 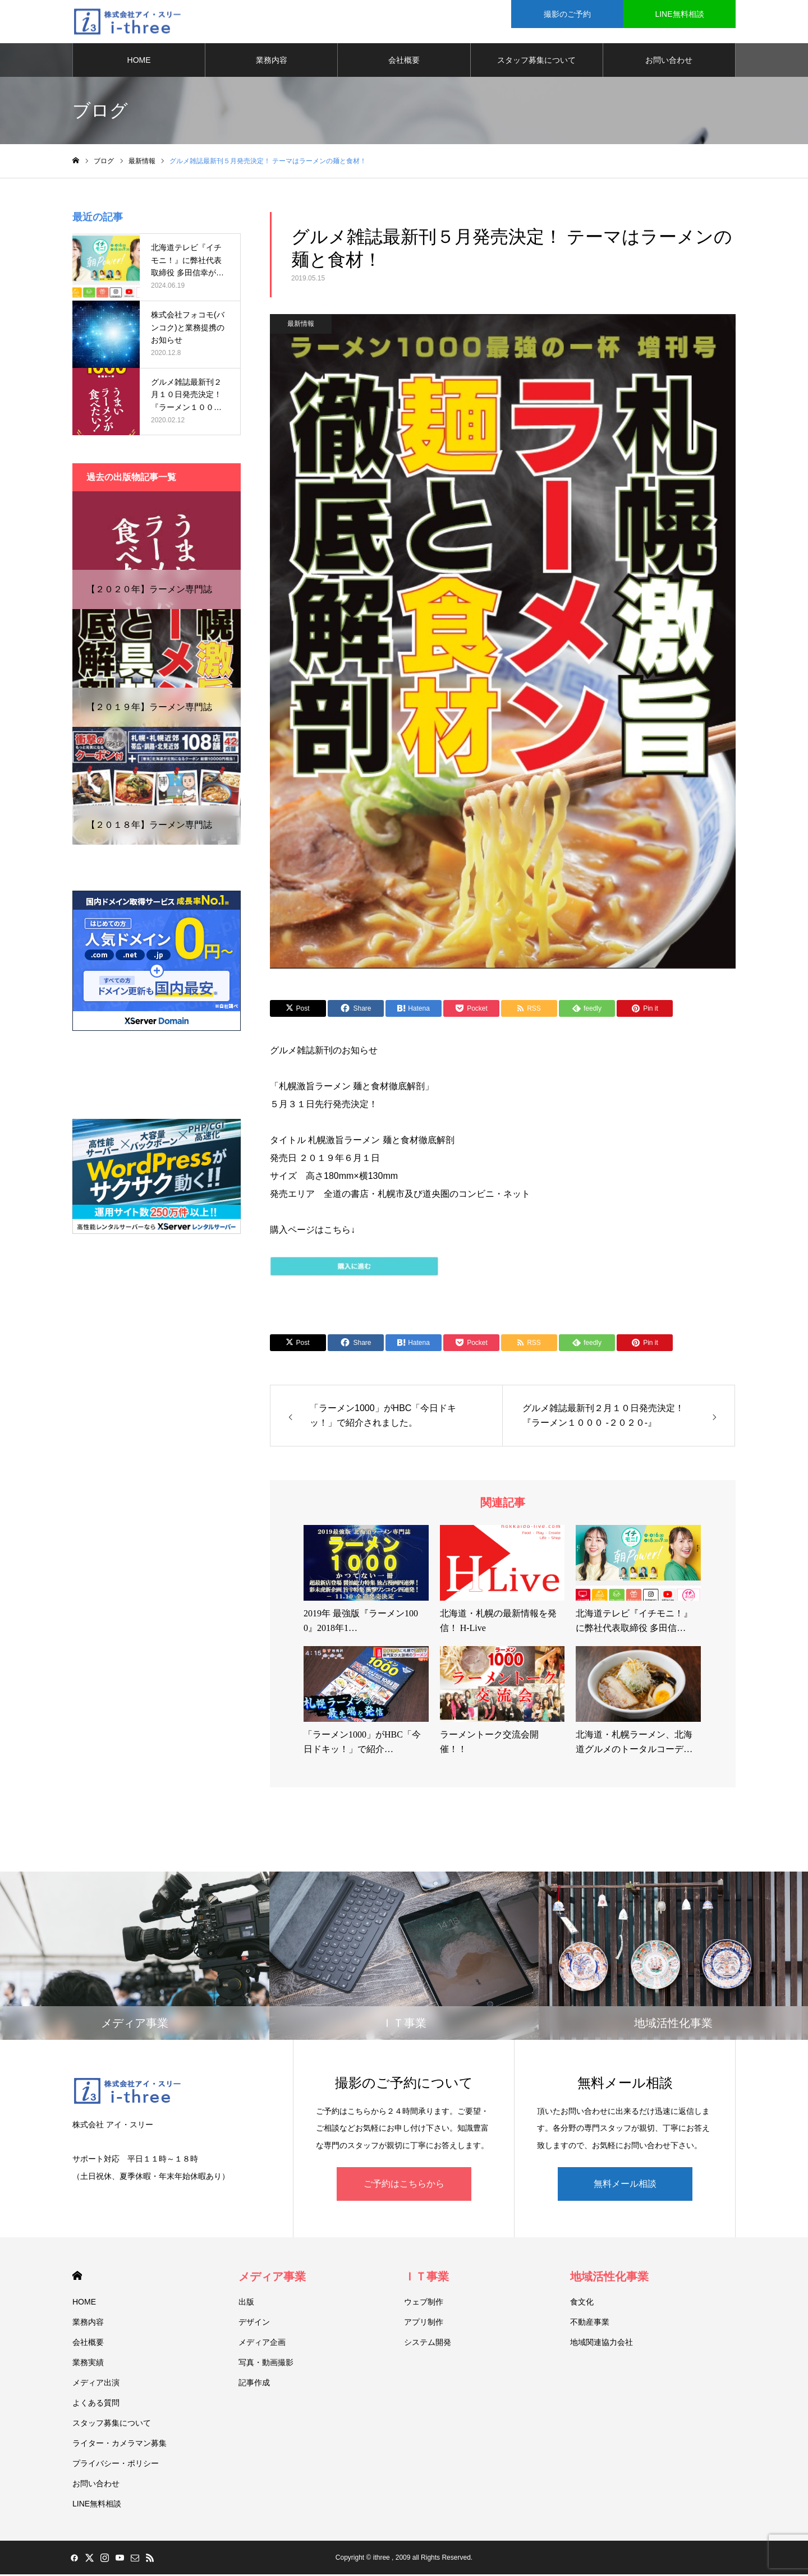 What do you see at coordinates (567, 14) in the screenshot?
I see `撮影のご予約` at bounding box center [567, 14].